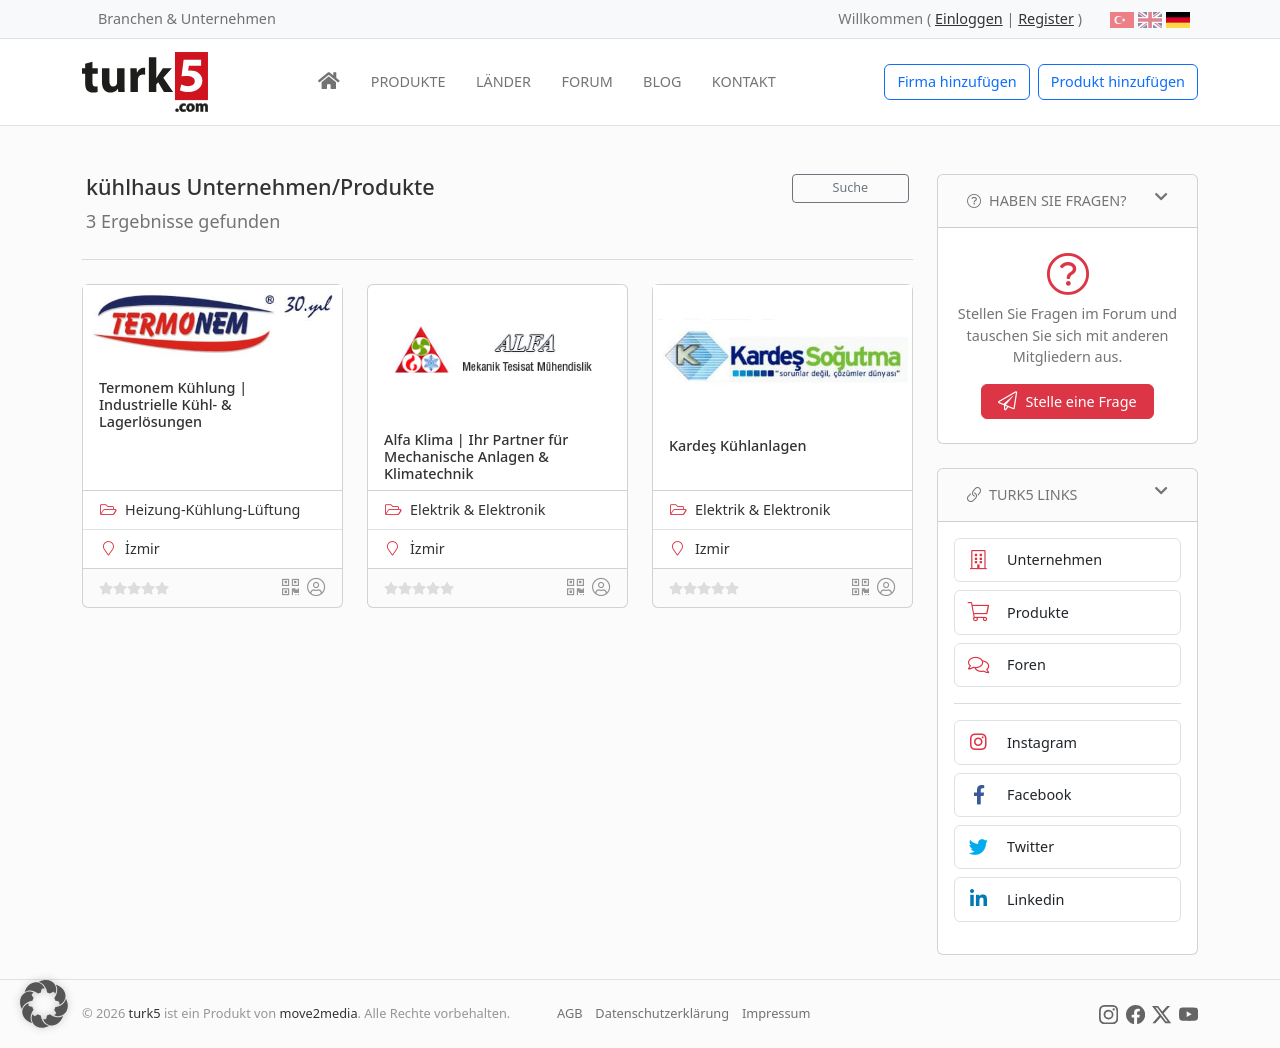 This screenshot has width=1280, height=1048. I want to click on [button], so click(44, 1004).